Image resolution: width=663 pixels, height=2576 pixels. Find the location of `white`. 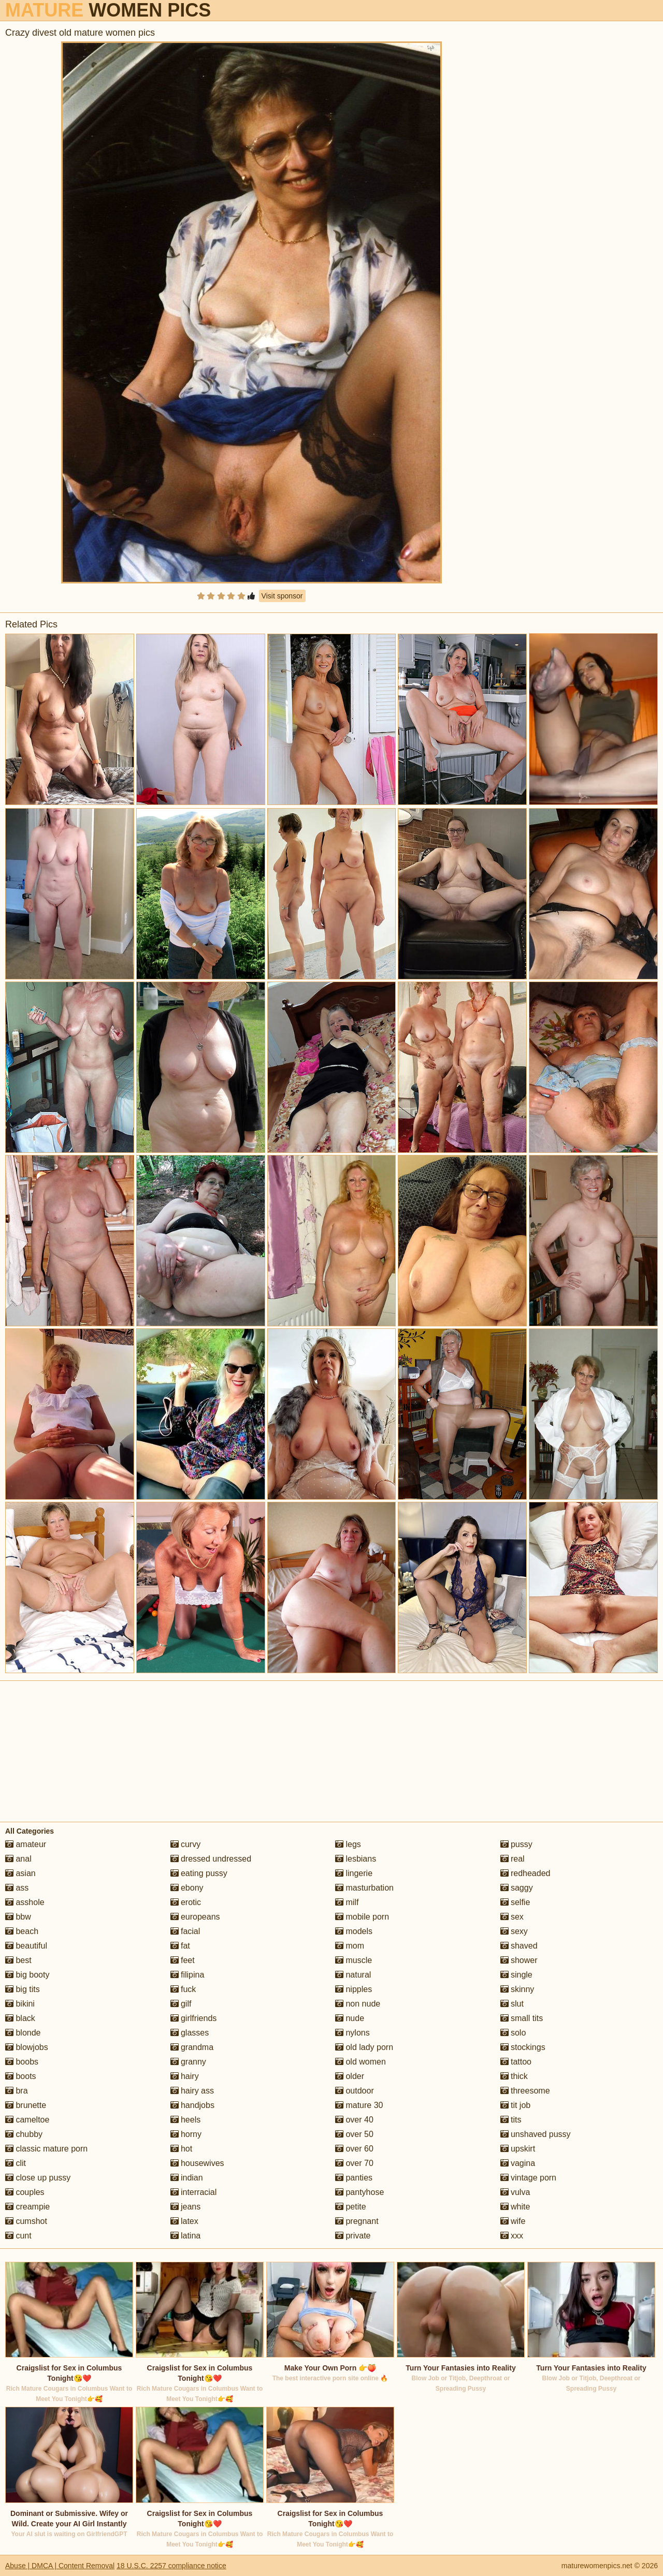

white is located at coordinates (515, 2206).